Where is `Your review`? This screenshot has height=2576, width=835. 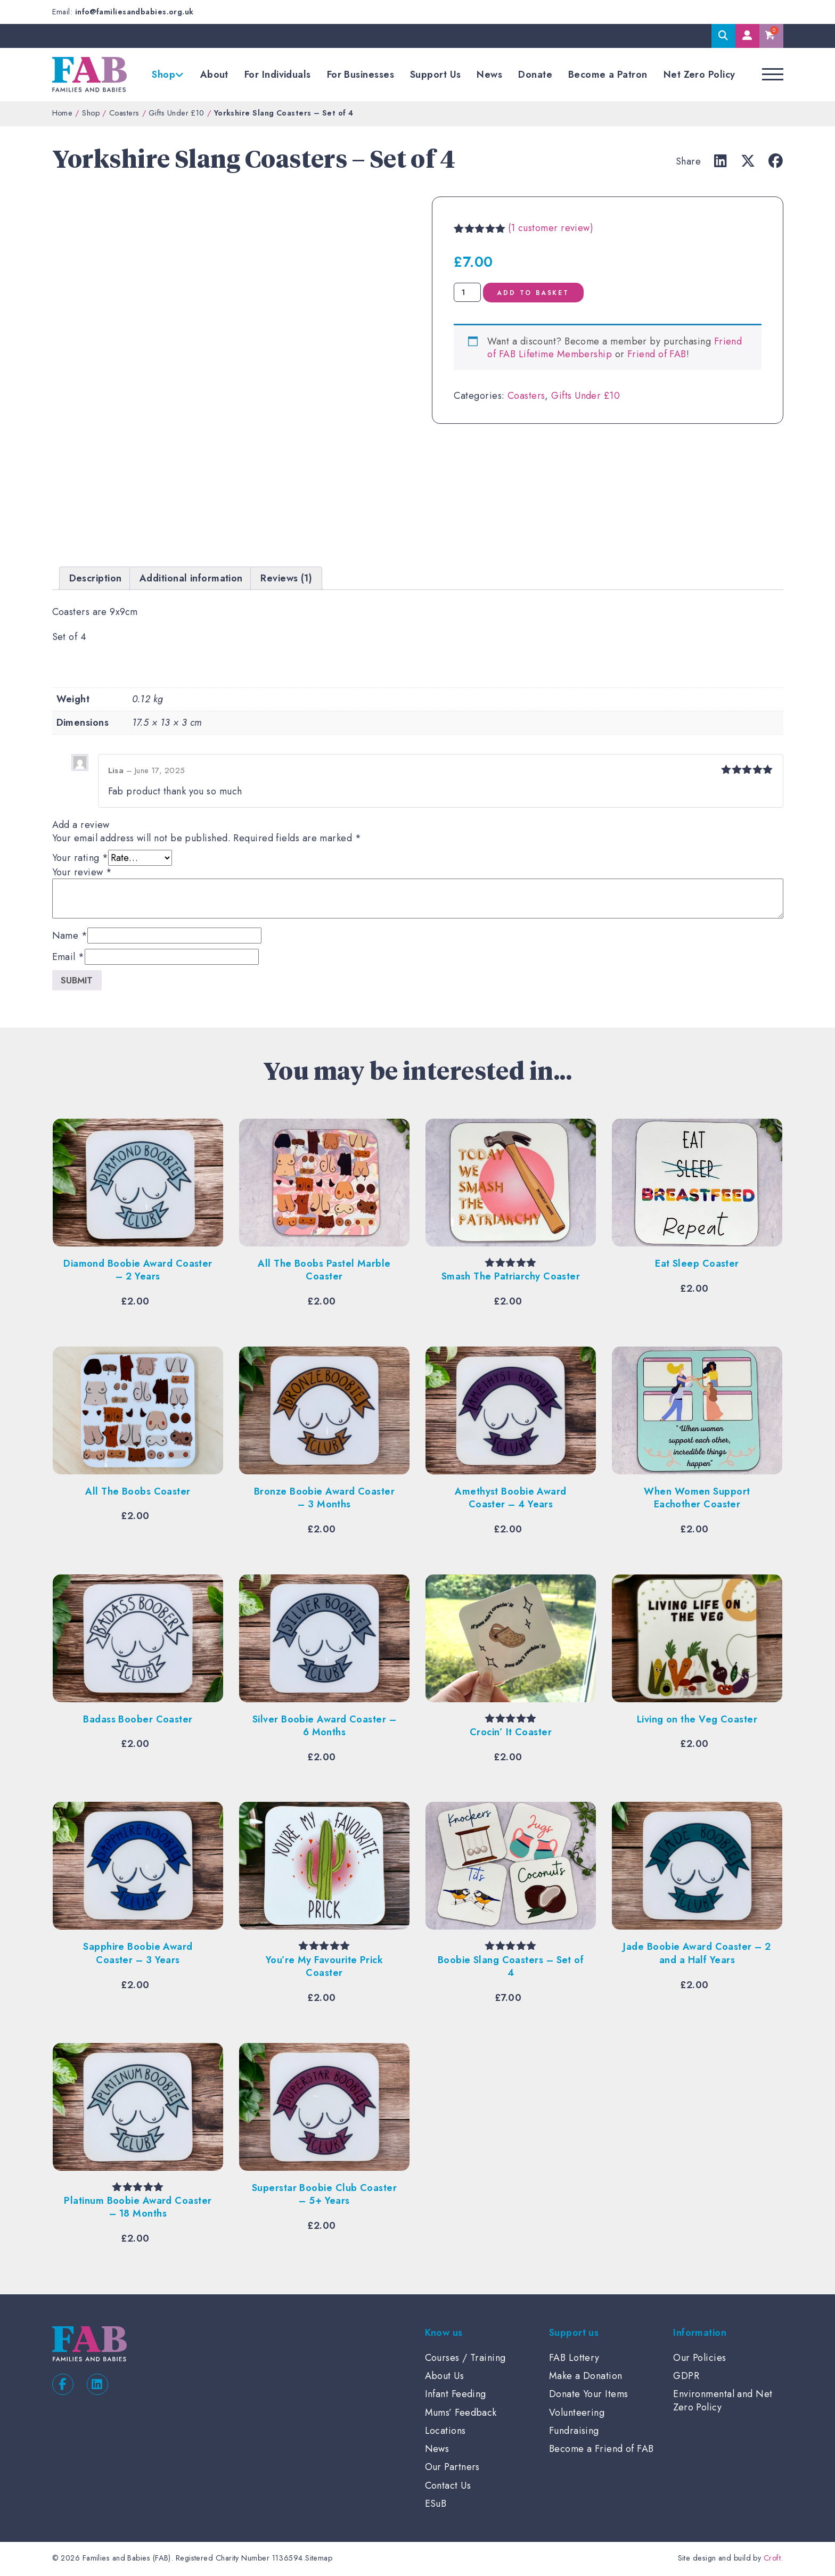 Your review is located at coordinates (82, 872).